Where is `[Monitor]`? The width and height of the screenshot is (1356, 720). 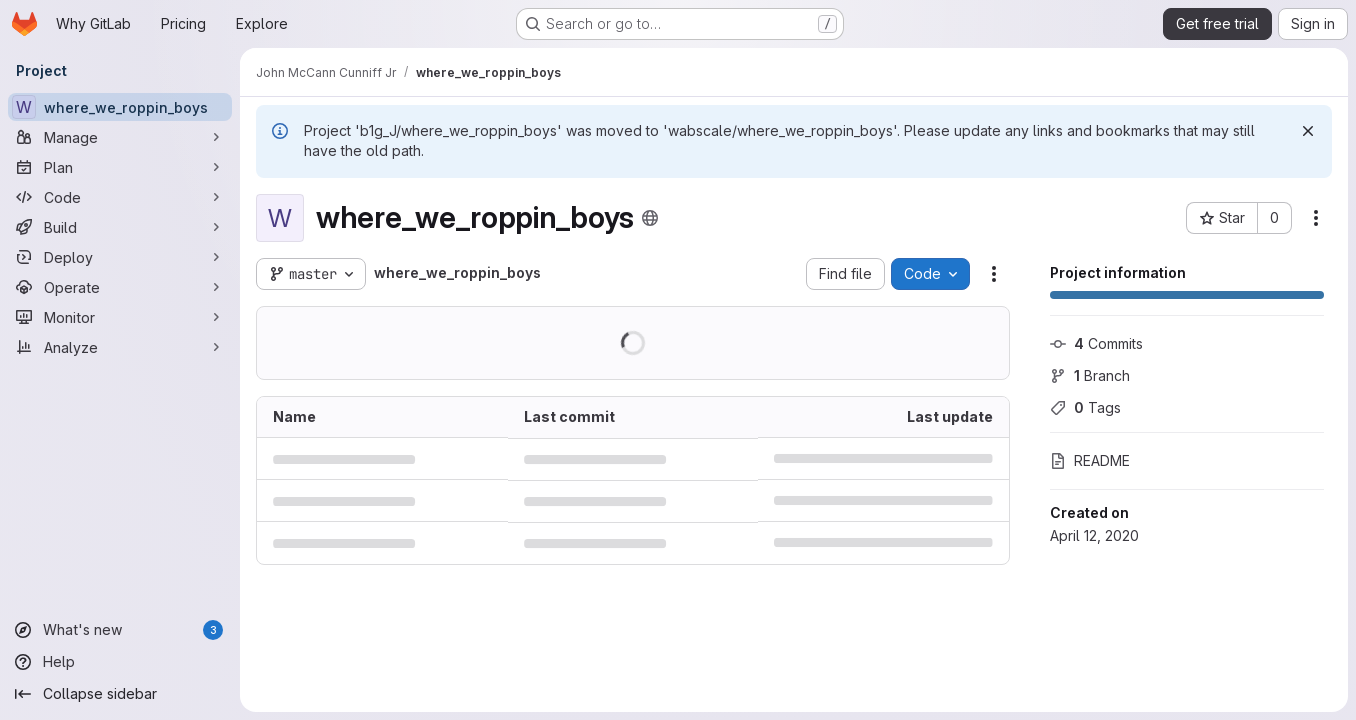
[Monitor] is located at coordinates (120, 317).